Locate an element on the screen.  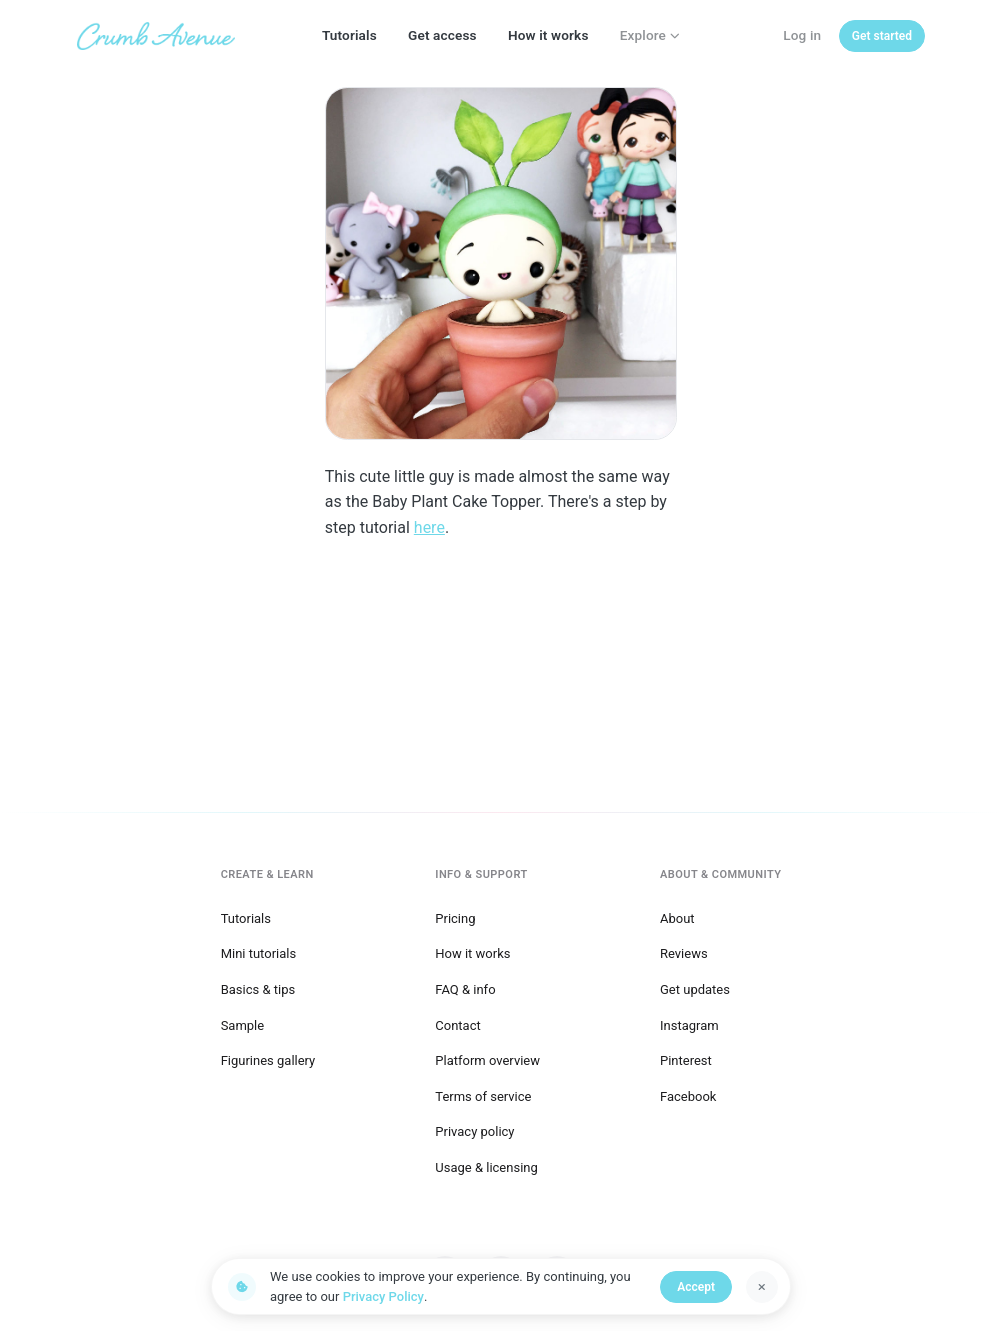
Usage & licensing is located at coordinates (486, 1167).